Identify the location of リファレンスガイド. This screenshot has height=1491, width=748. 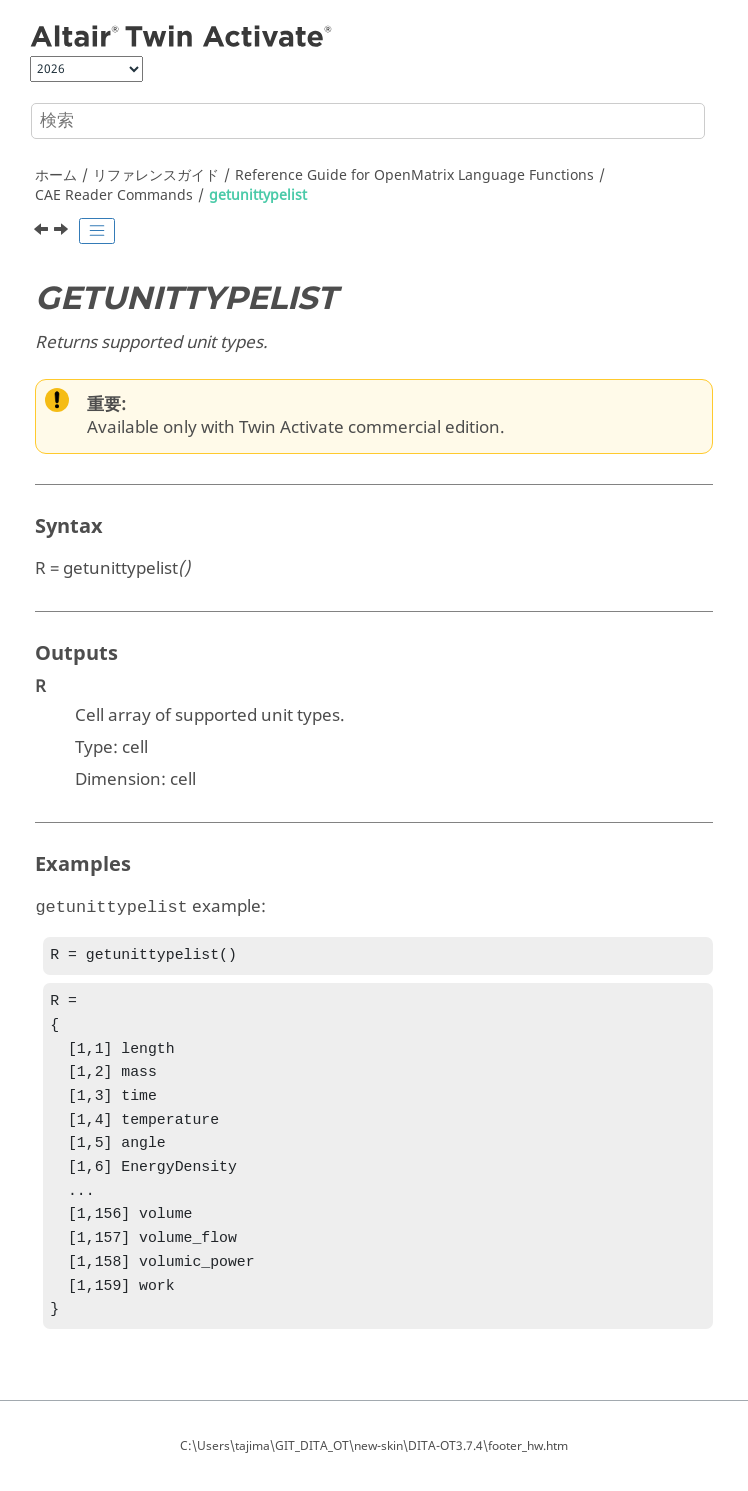
(156, 175).